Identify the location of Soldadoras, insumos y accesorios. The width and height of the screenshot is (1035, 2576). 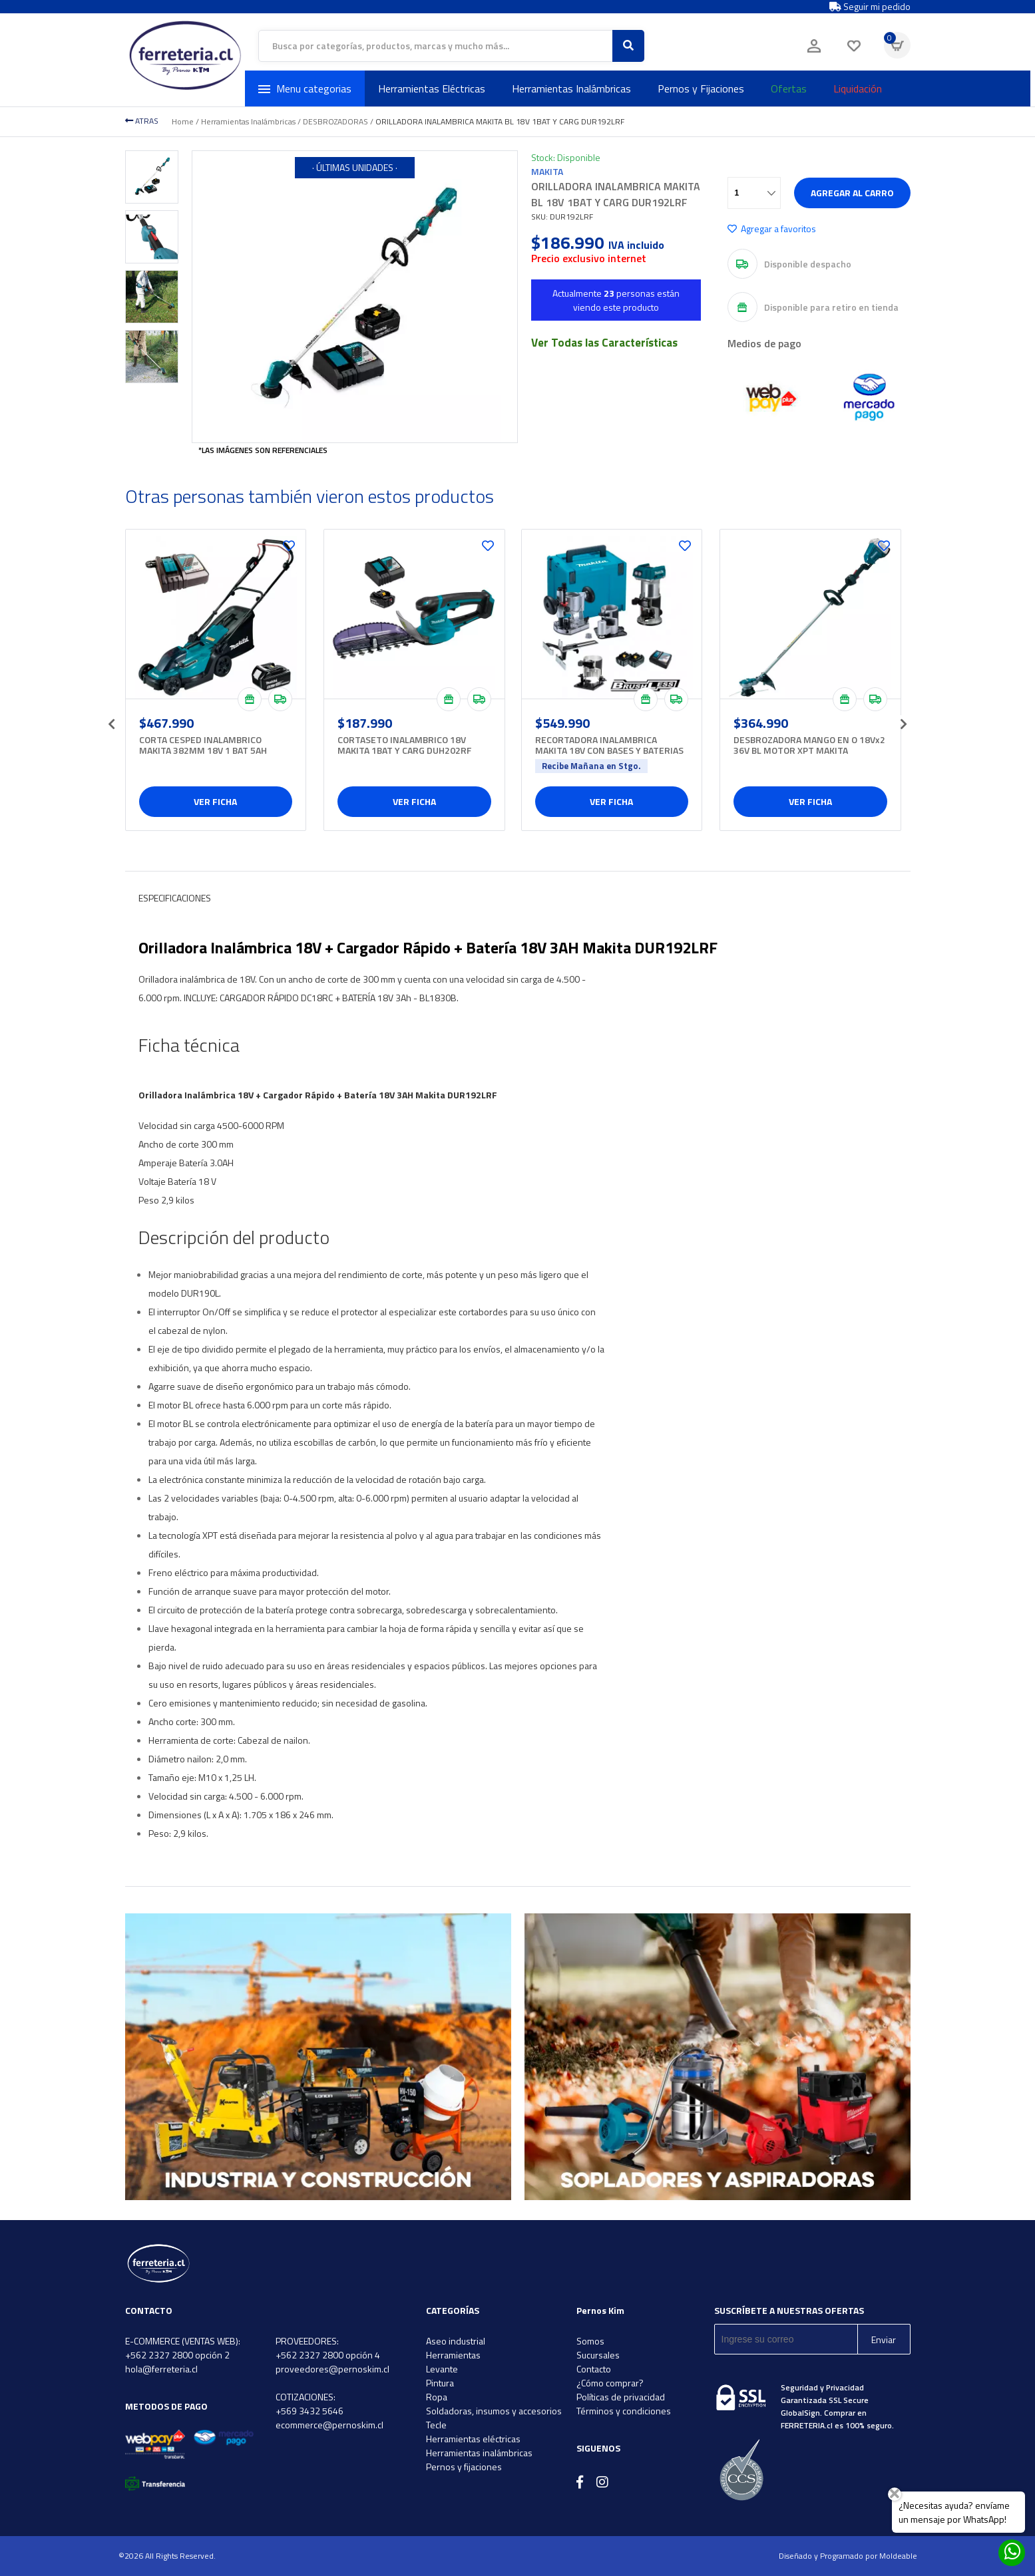
(494, 2411).